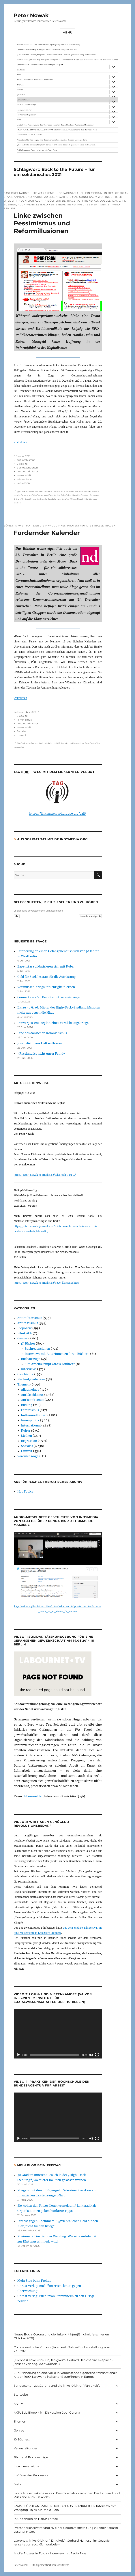 The width and height of the screenshot is (135, 2576). What do you see at coordinates (40, 491) in the screenshot?
I see `Back to the Future – für ein solidarisches 2021` at bounding box center [40, 491].